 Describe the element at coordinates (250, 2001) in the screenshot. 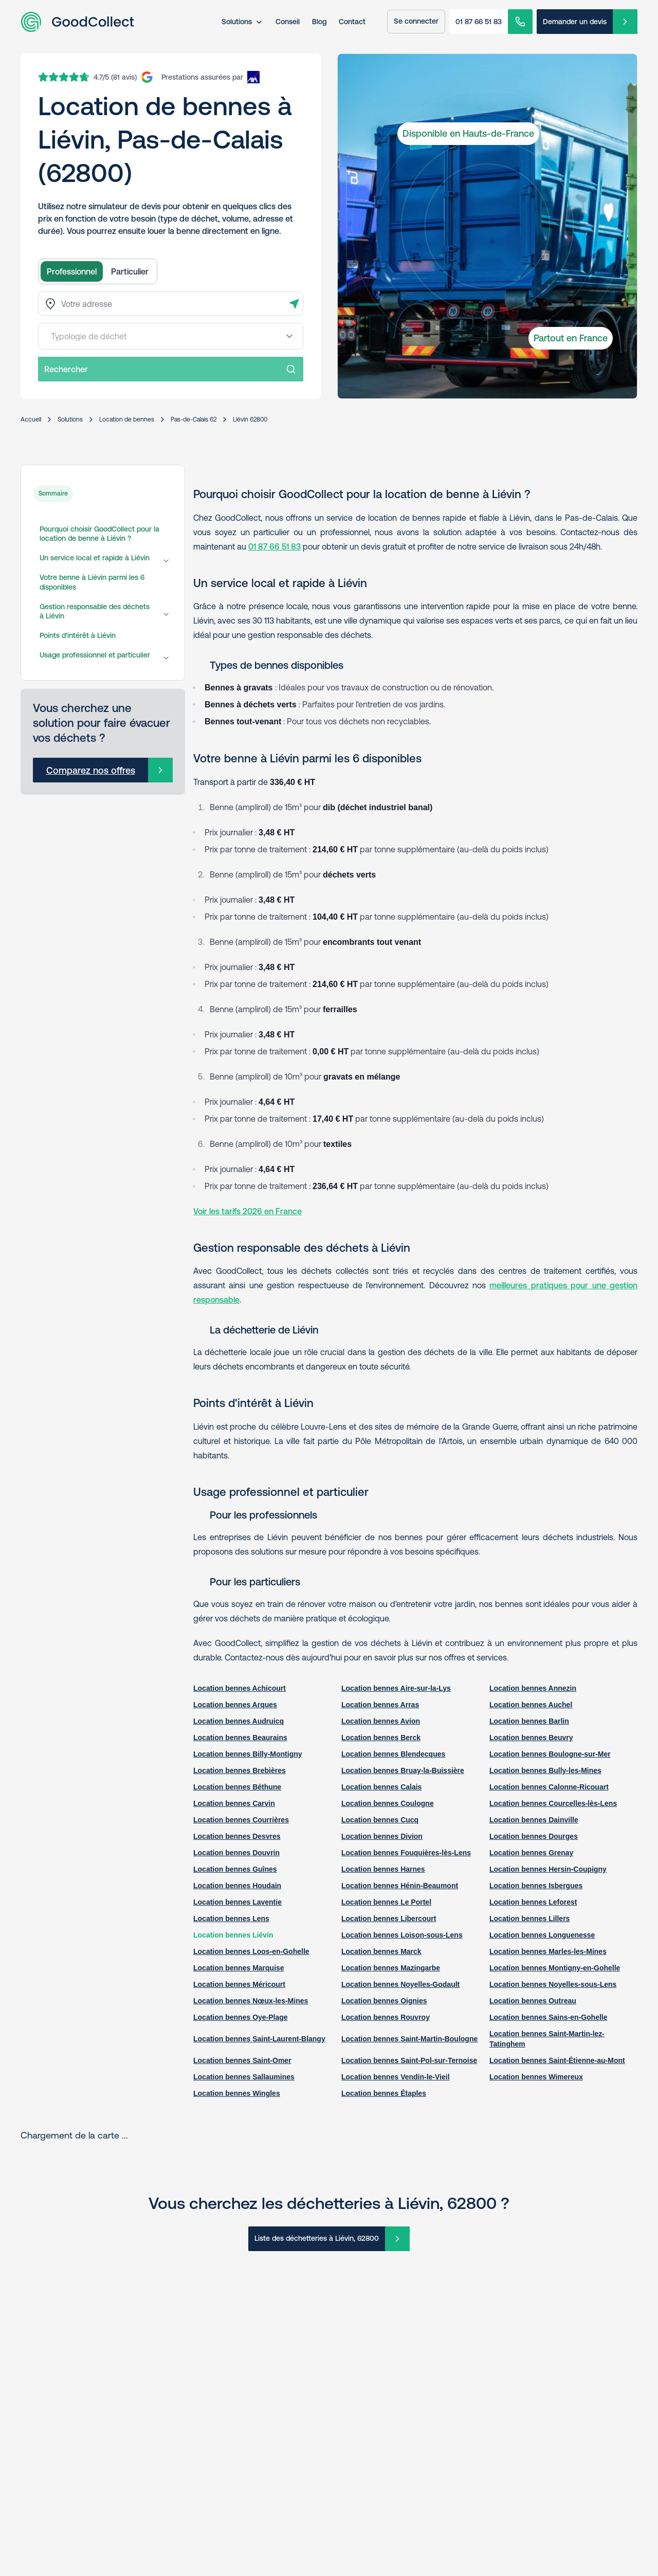

I see `Location bennes Nœux-les-Mines` at that location.